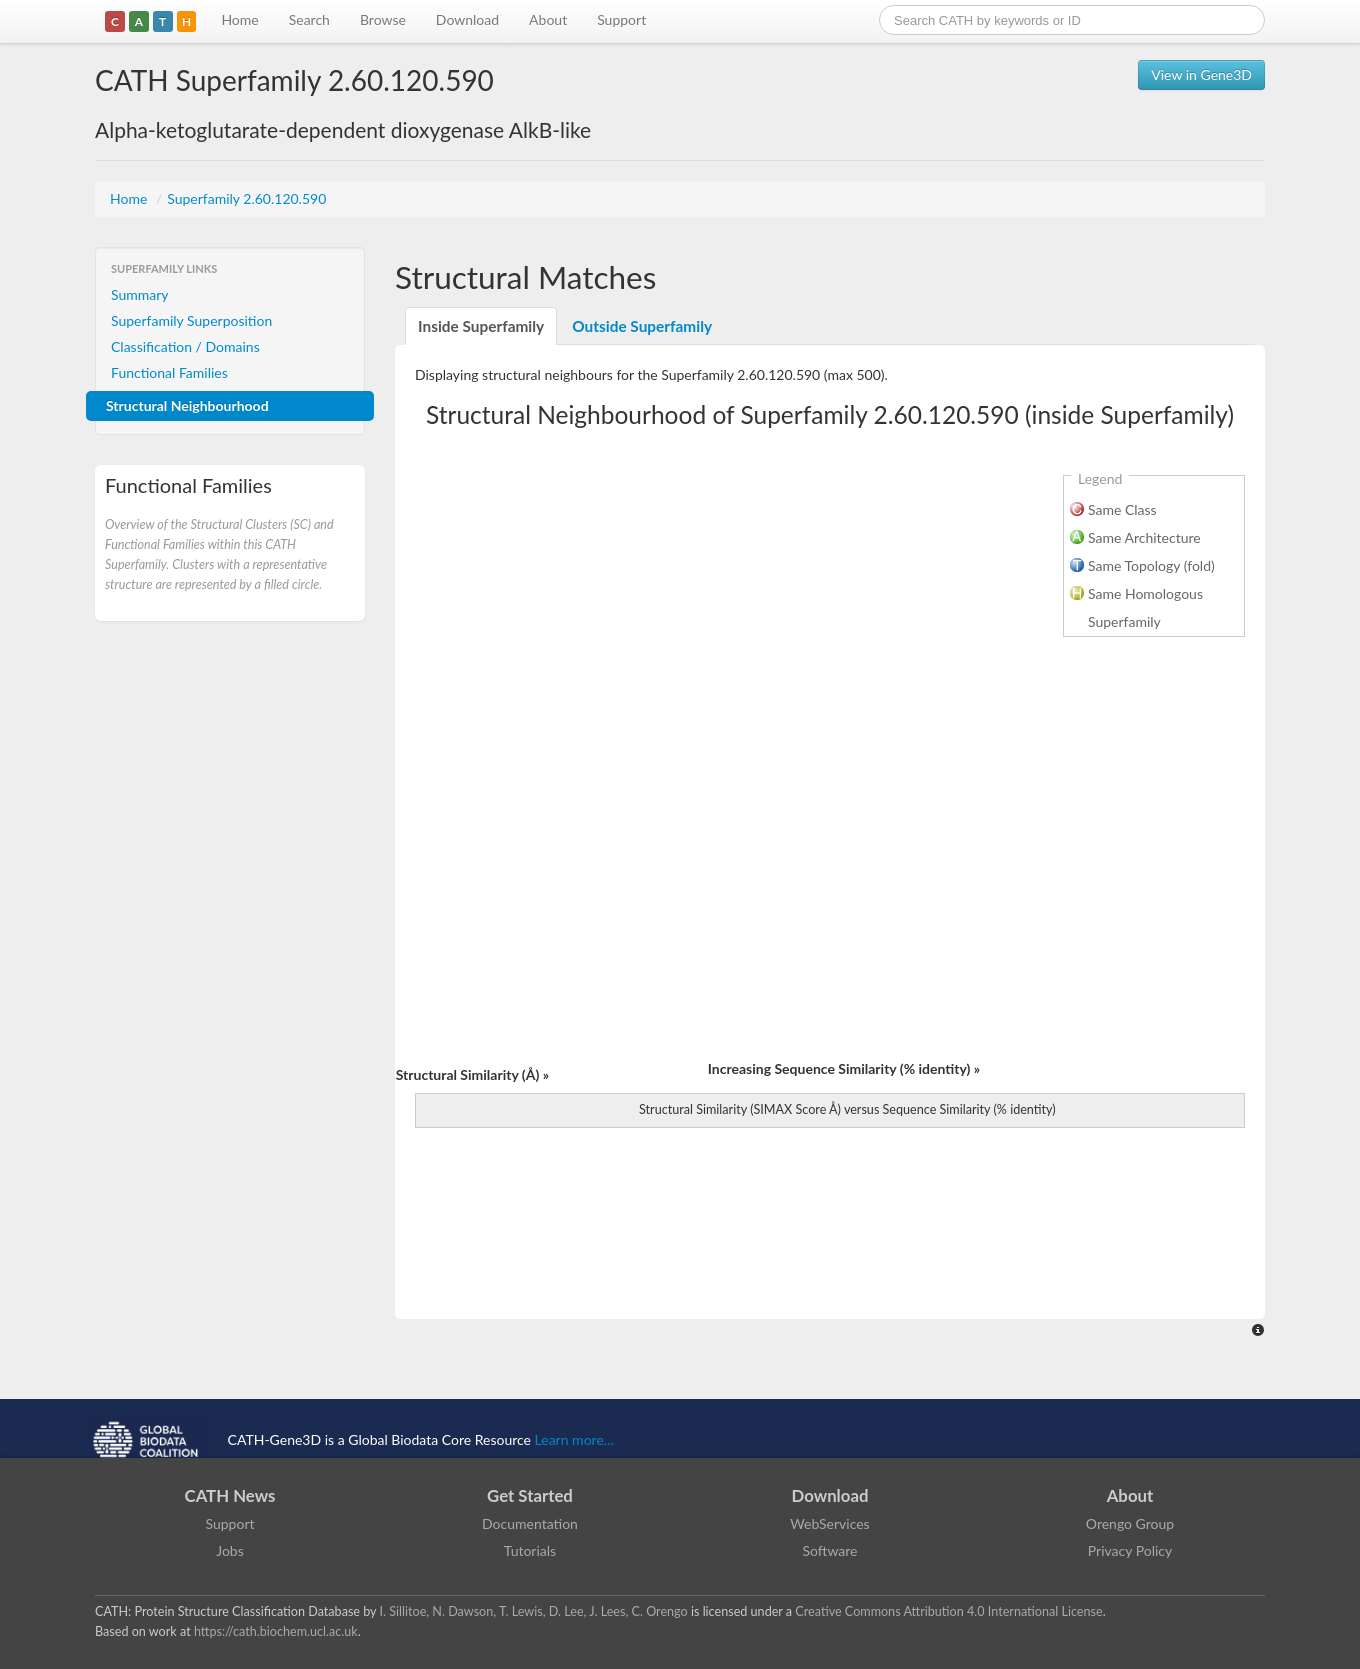 The width and height of the screenshot is (1360, 1669). Describe the element at coordinates (169, 372) in the screenshot. I see `Functional Families` at that location.